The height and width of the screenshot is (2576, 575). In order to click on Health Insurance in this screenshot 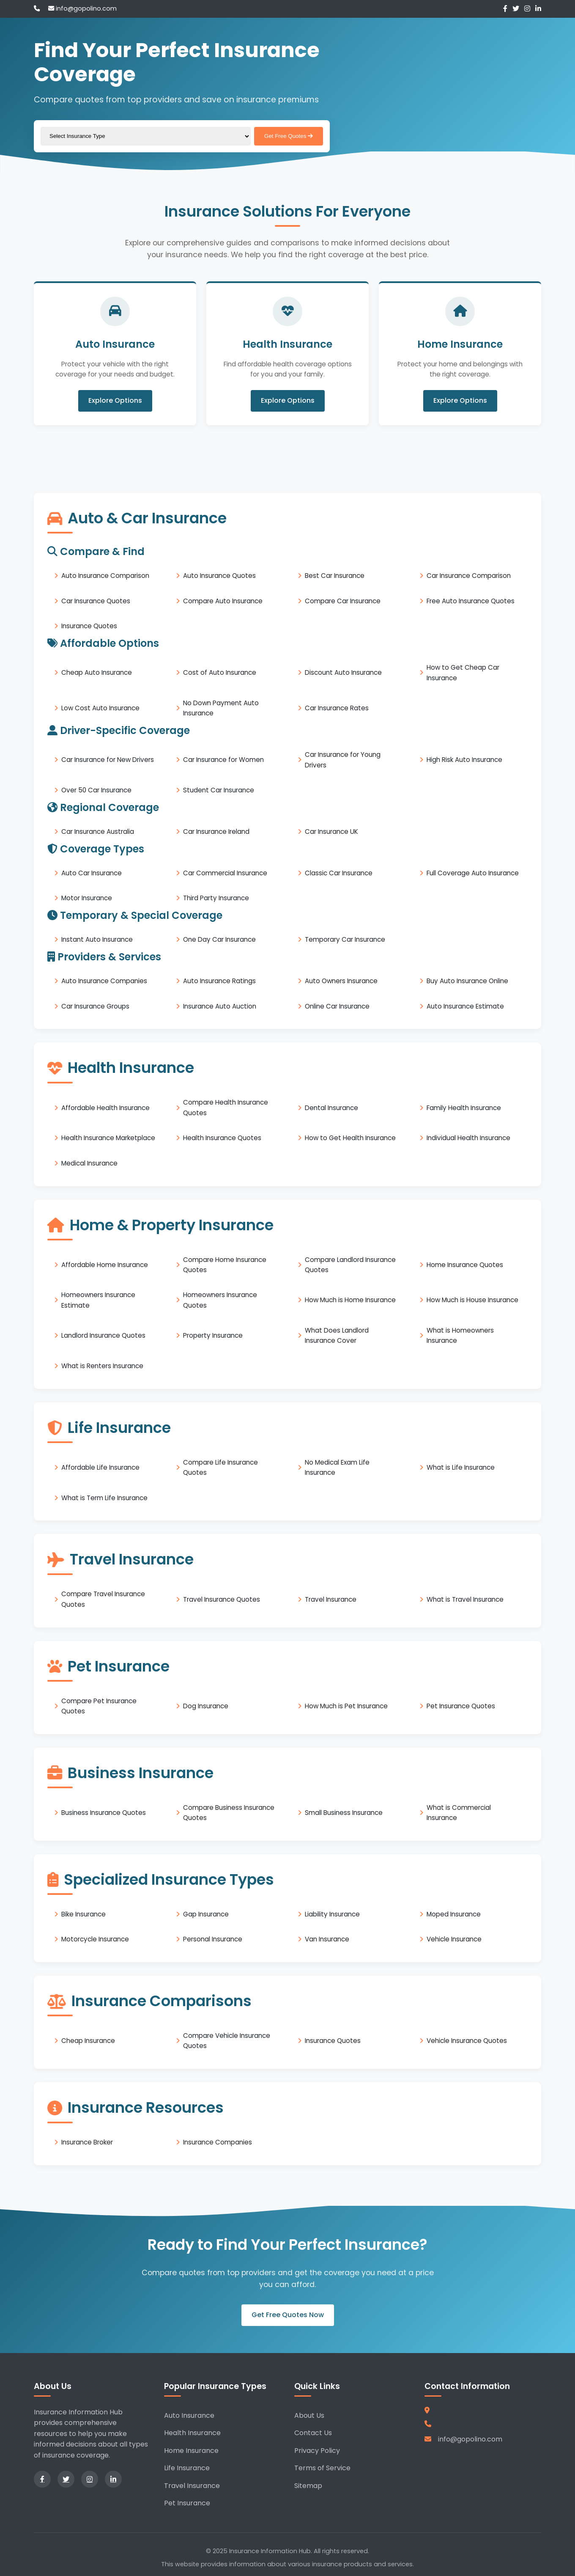, I will do `click(192, 2433)`.